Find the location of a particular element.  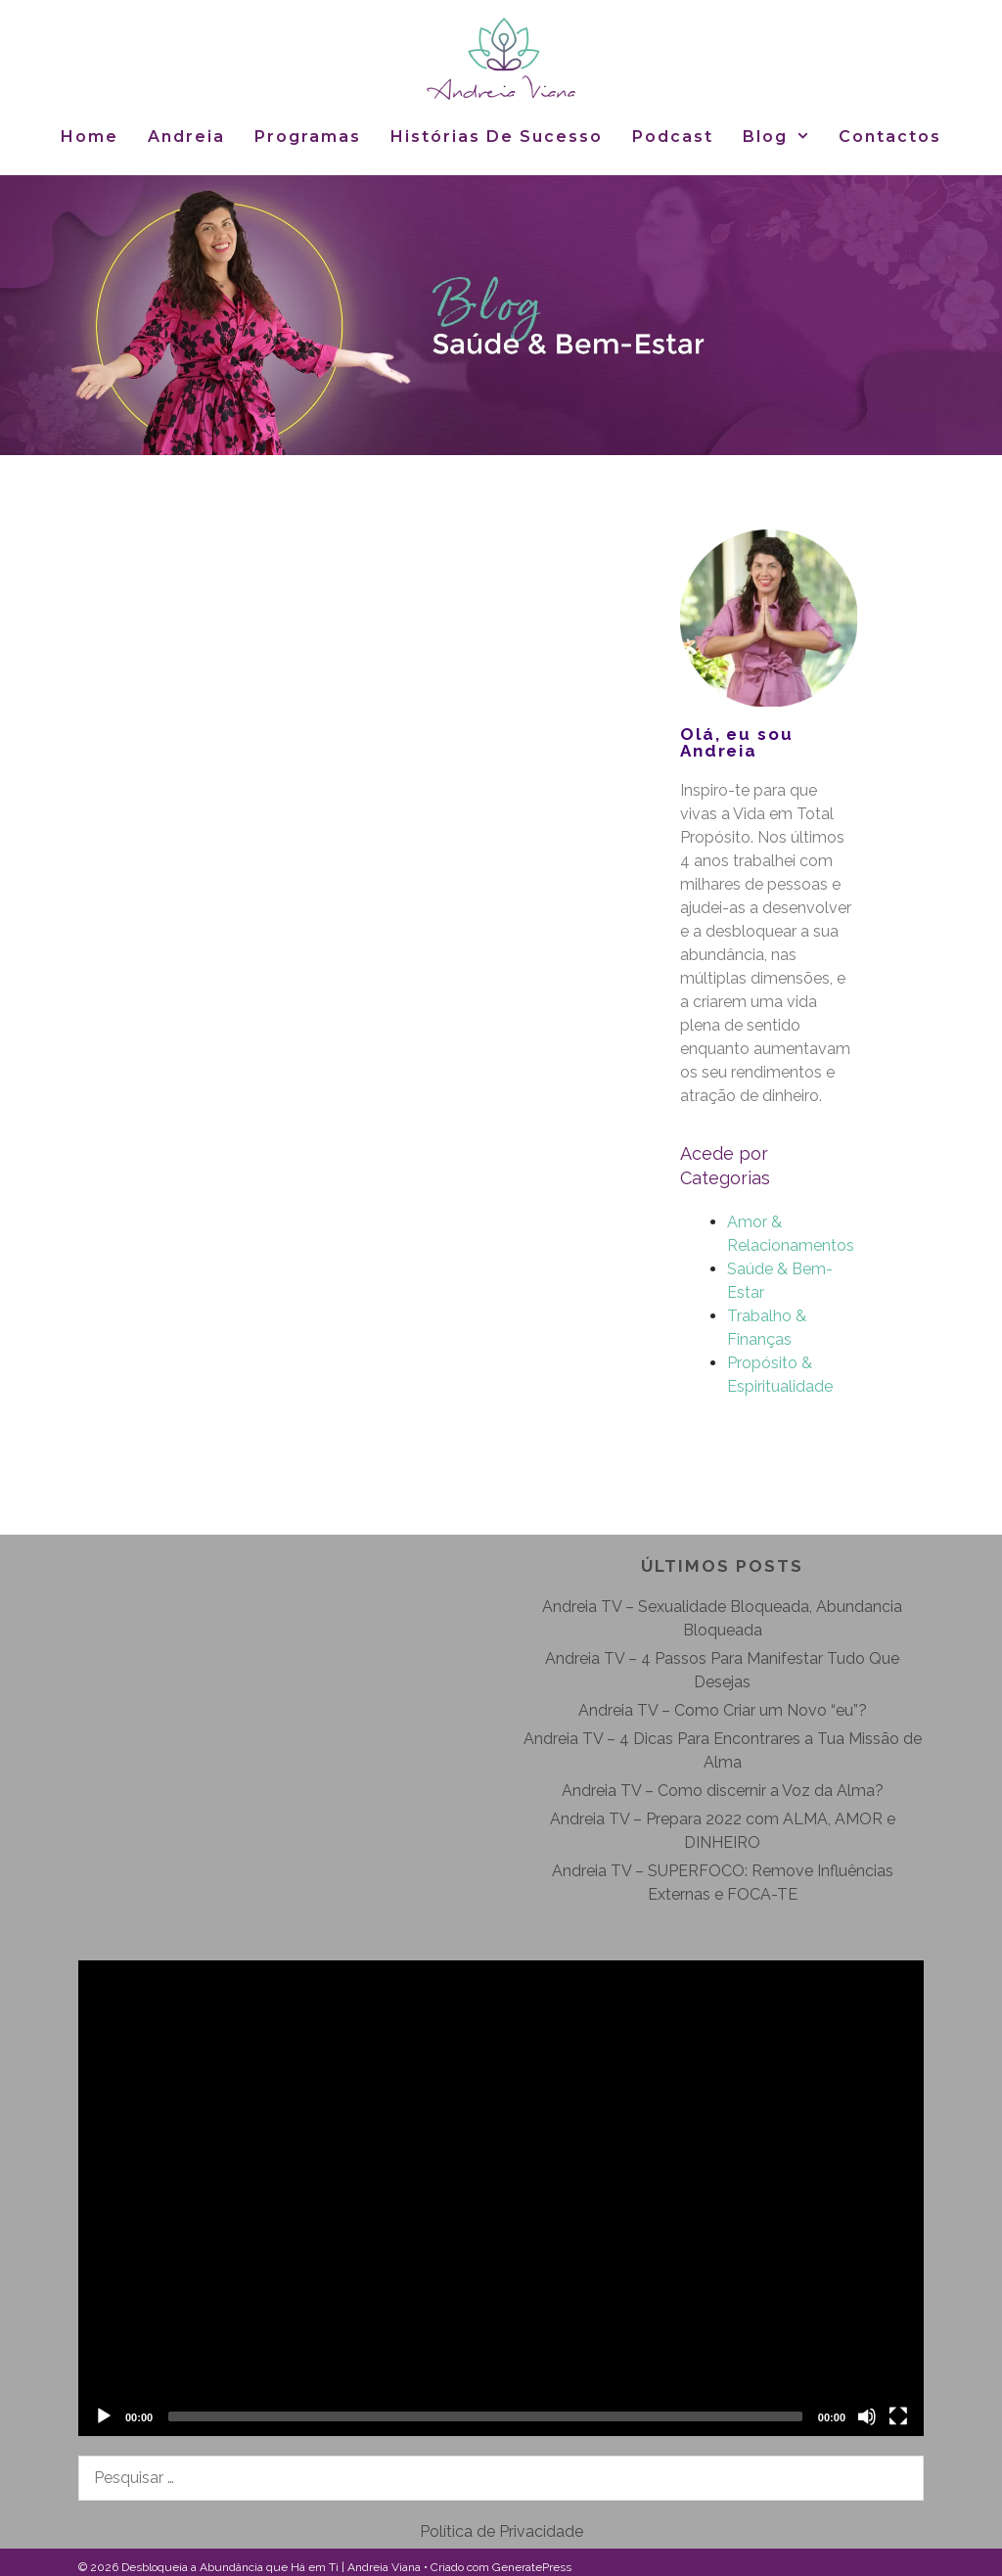

Histórias de Sucesso is located at coordinates (496, 136).